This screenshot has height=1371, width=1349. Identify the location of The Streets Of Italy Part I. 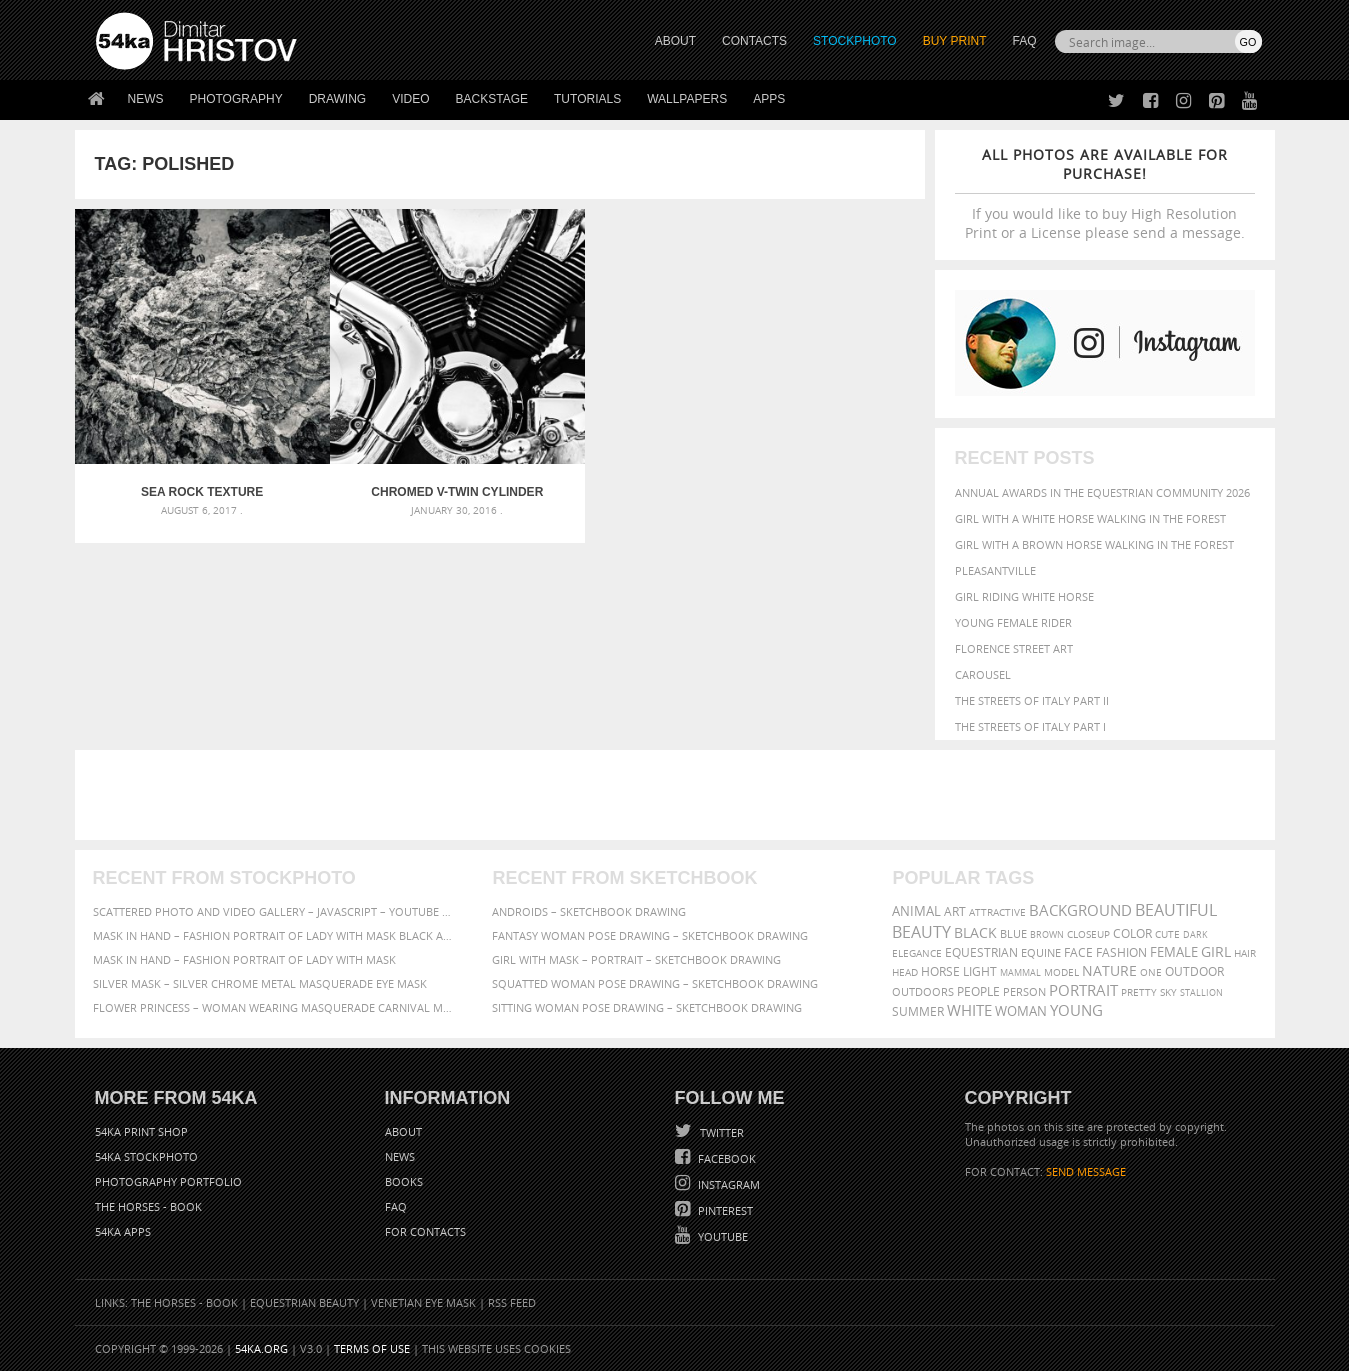
(1030, 726).